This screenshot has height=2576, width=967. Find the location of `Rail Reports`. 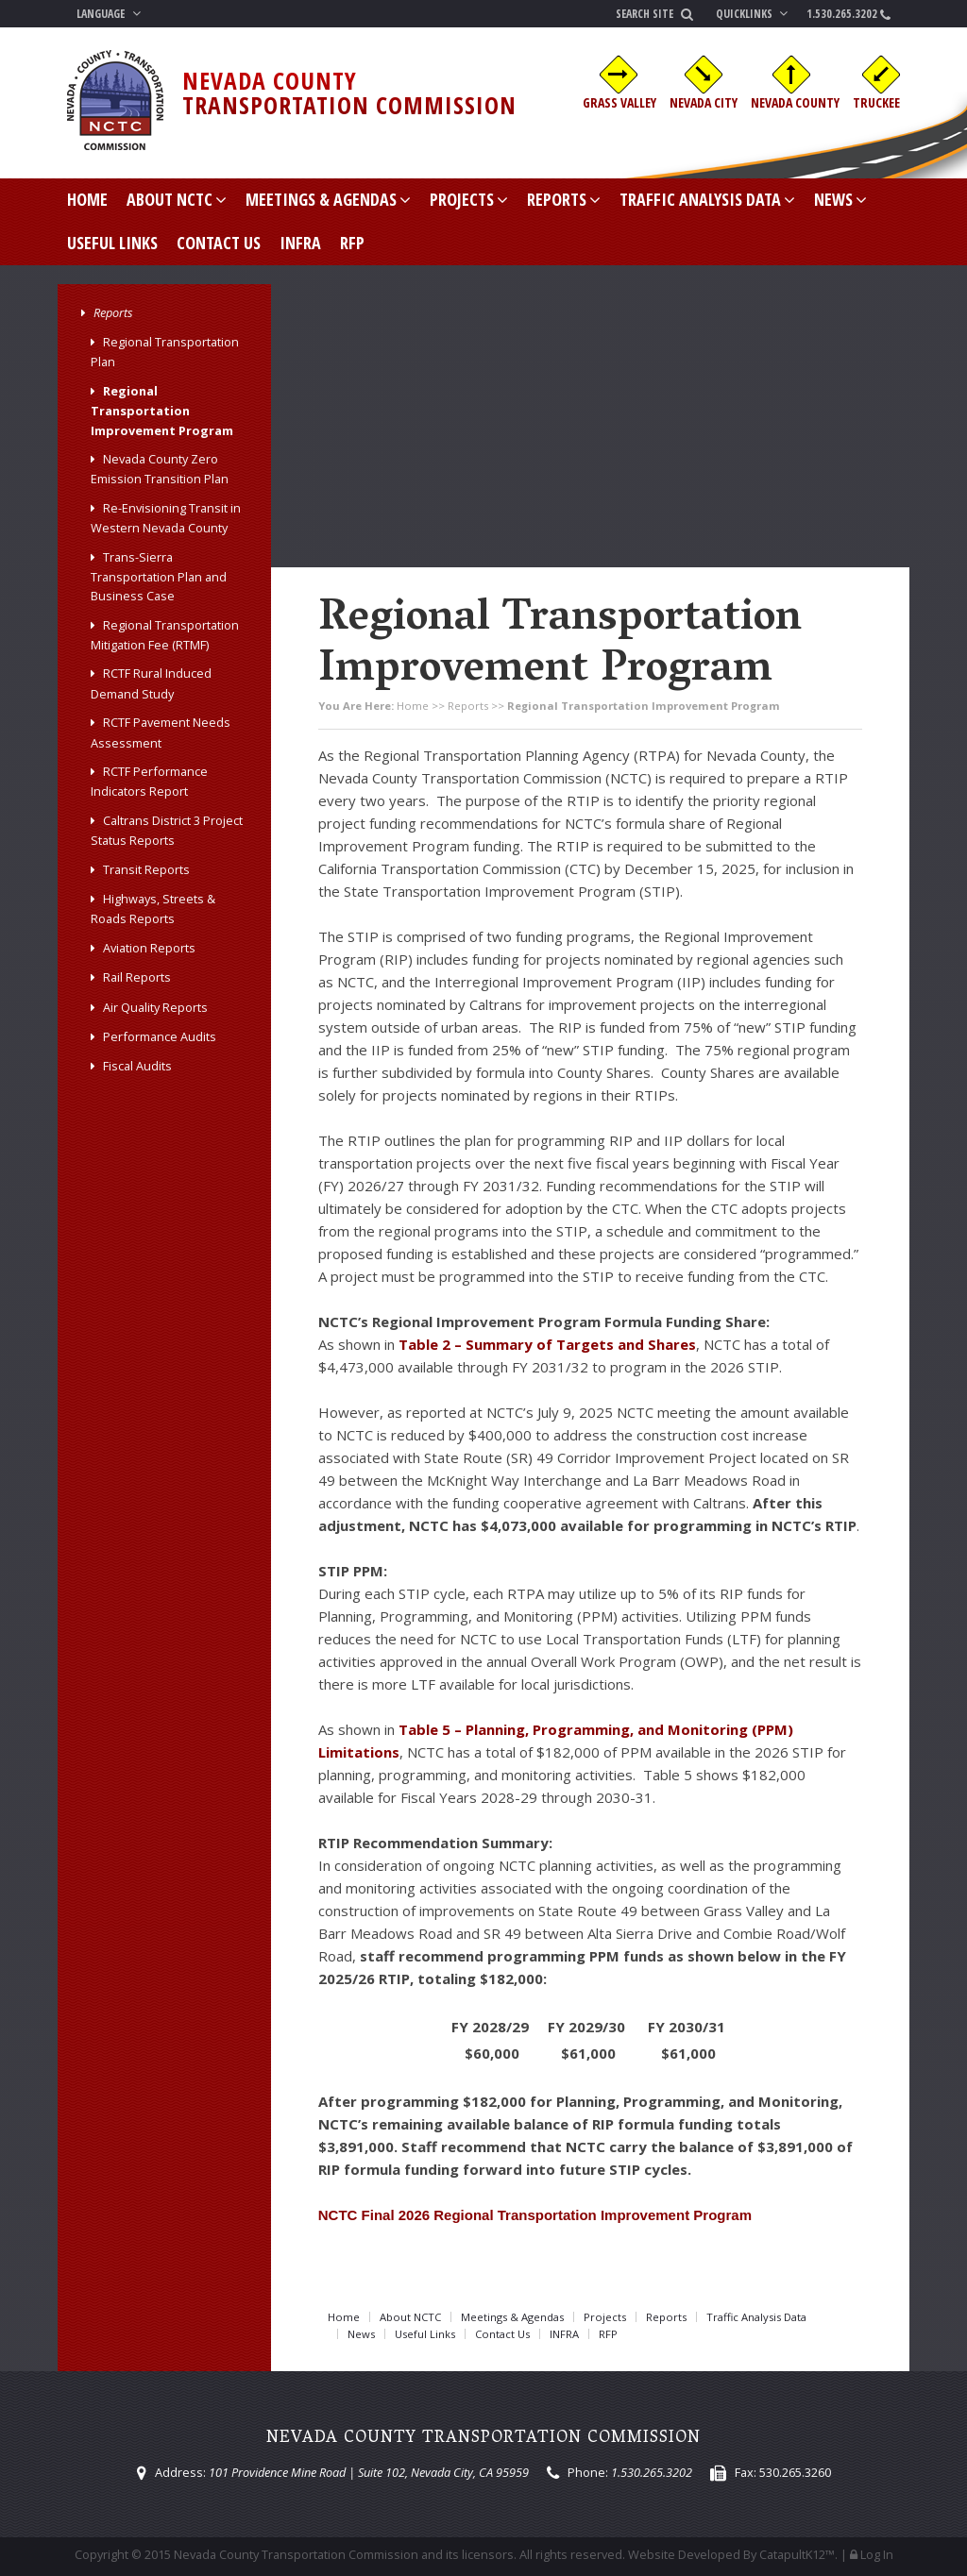

Rail Reports is located at coordinates (137, 976).